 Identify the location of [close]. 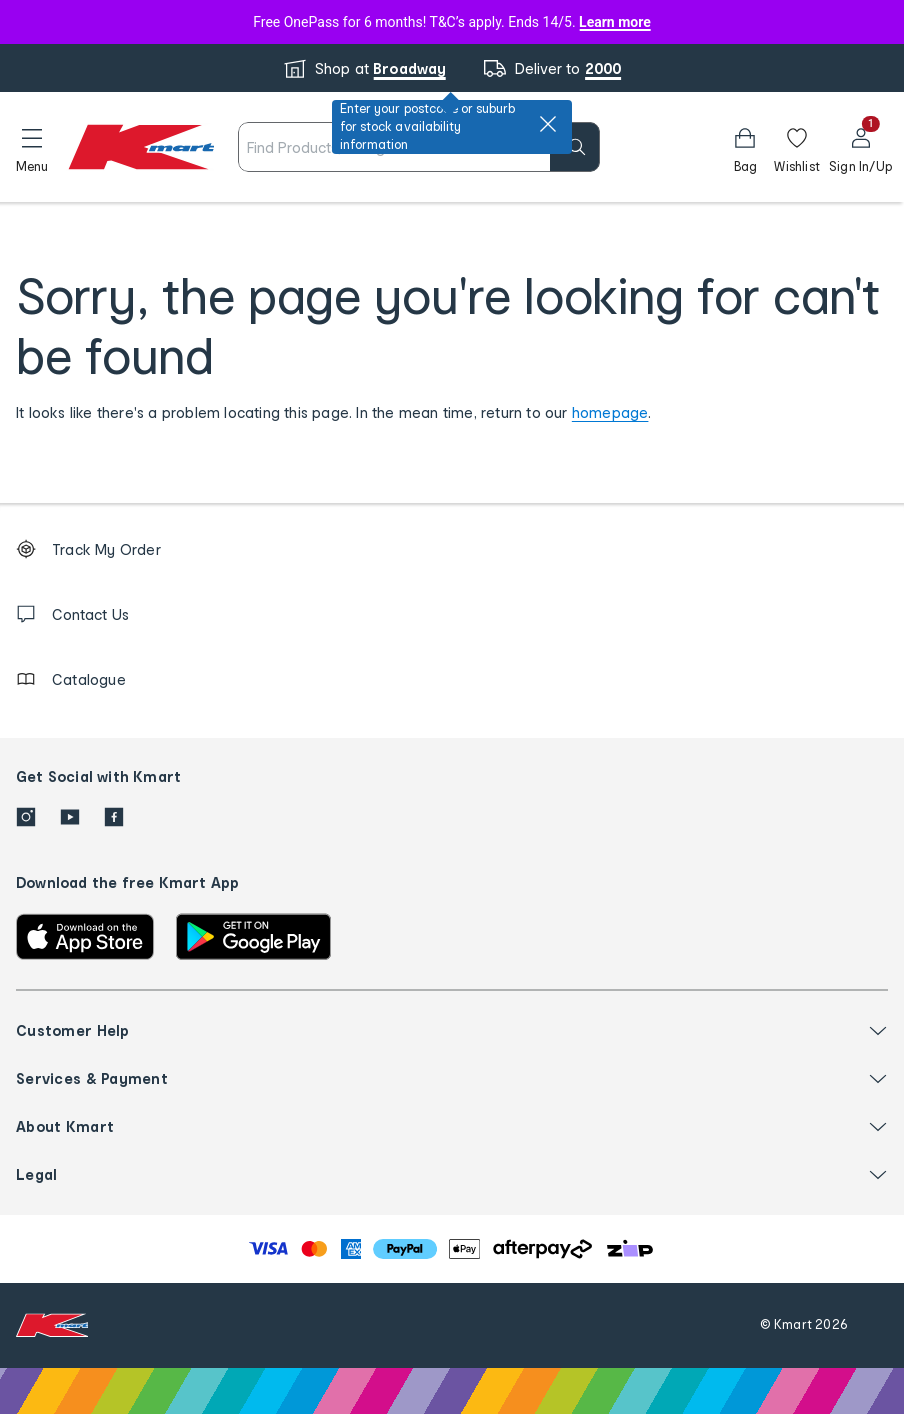
(548, 124).